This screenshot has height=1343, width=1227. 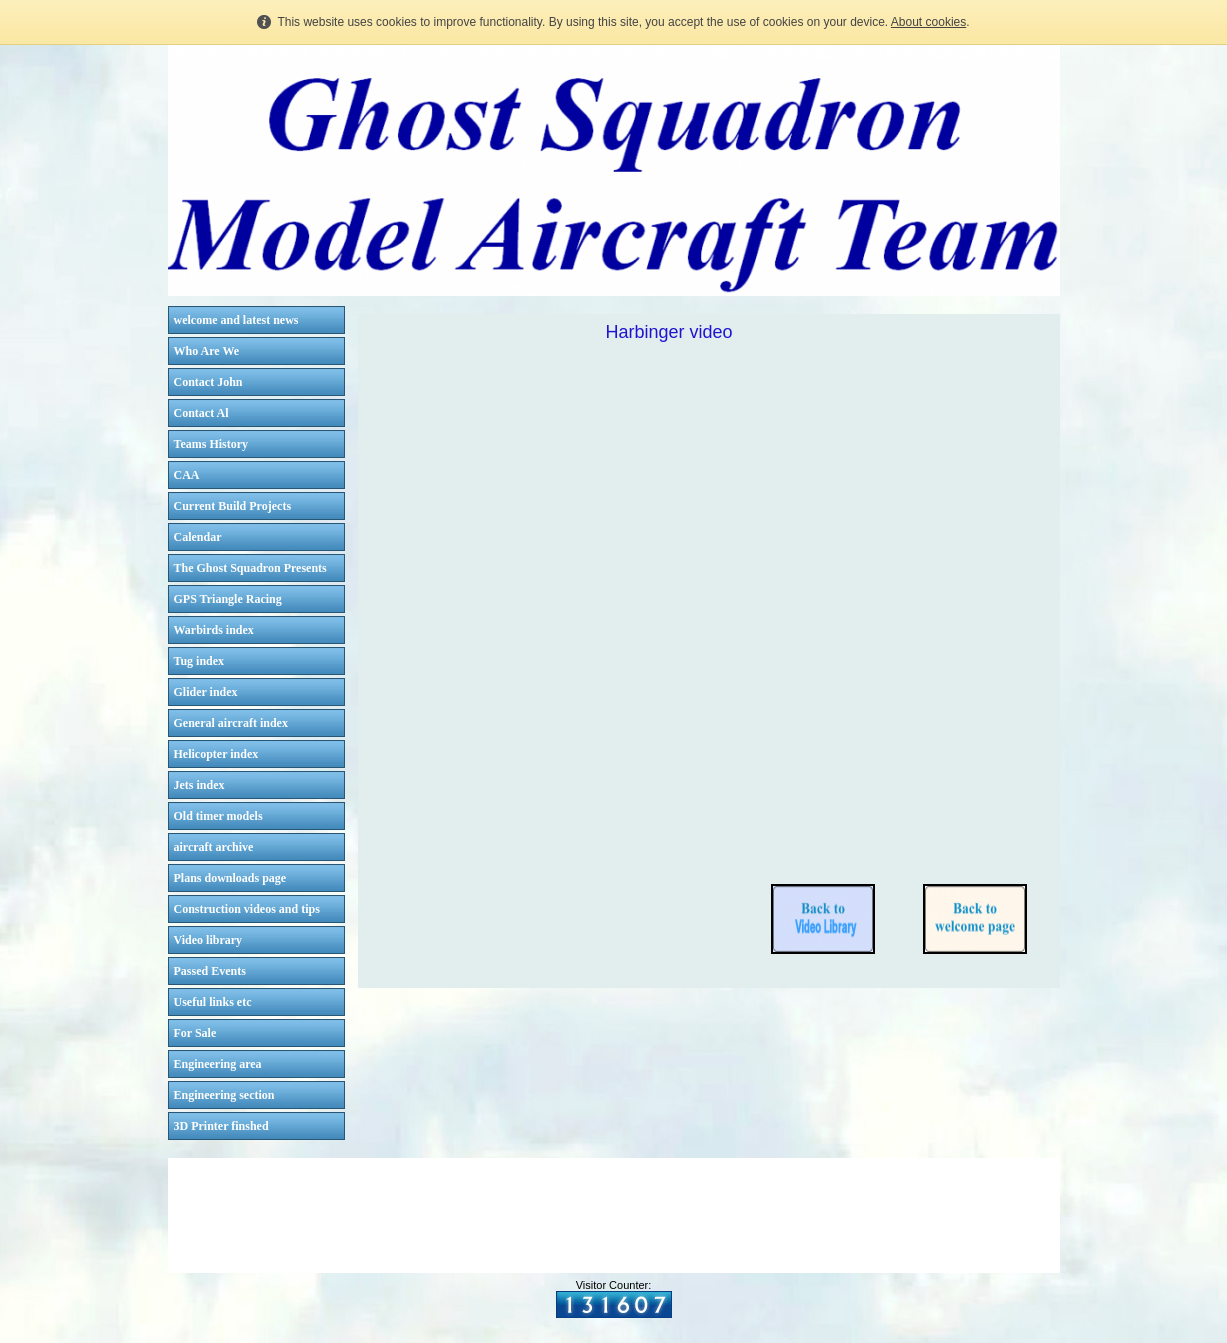 I want to click on Useful links etc, so click(x=213, y=1002).